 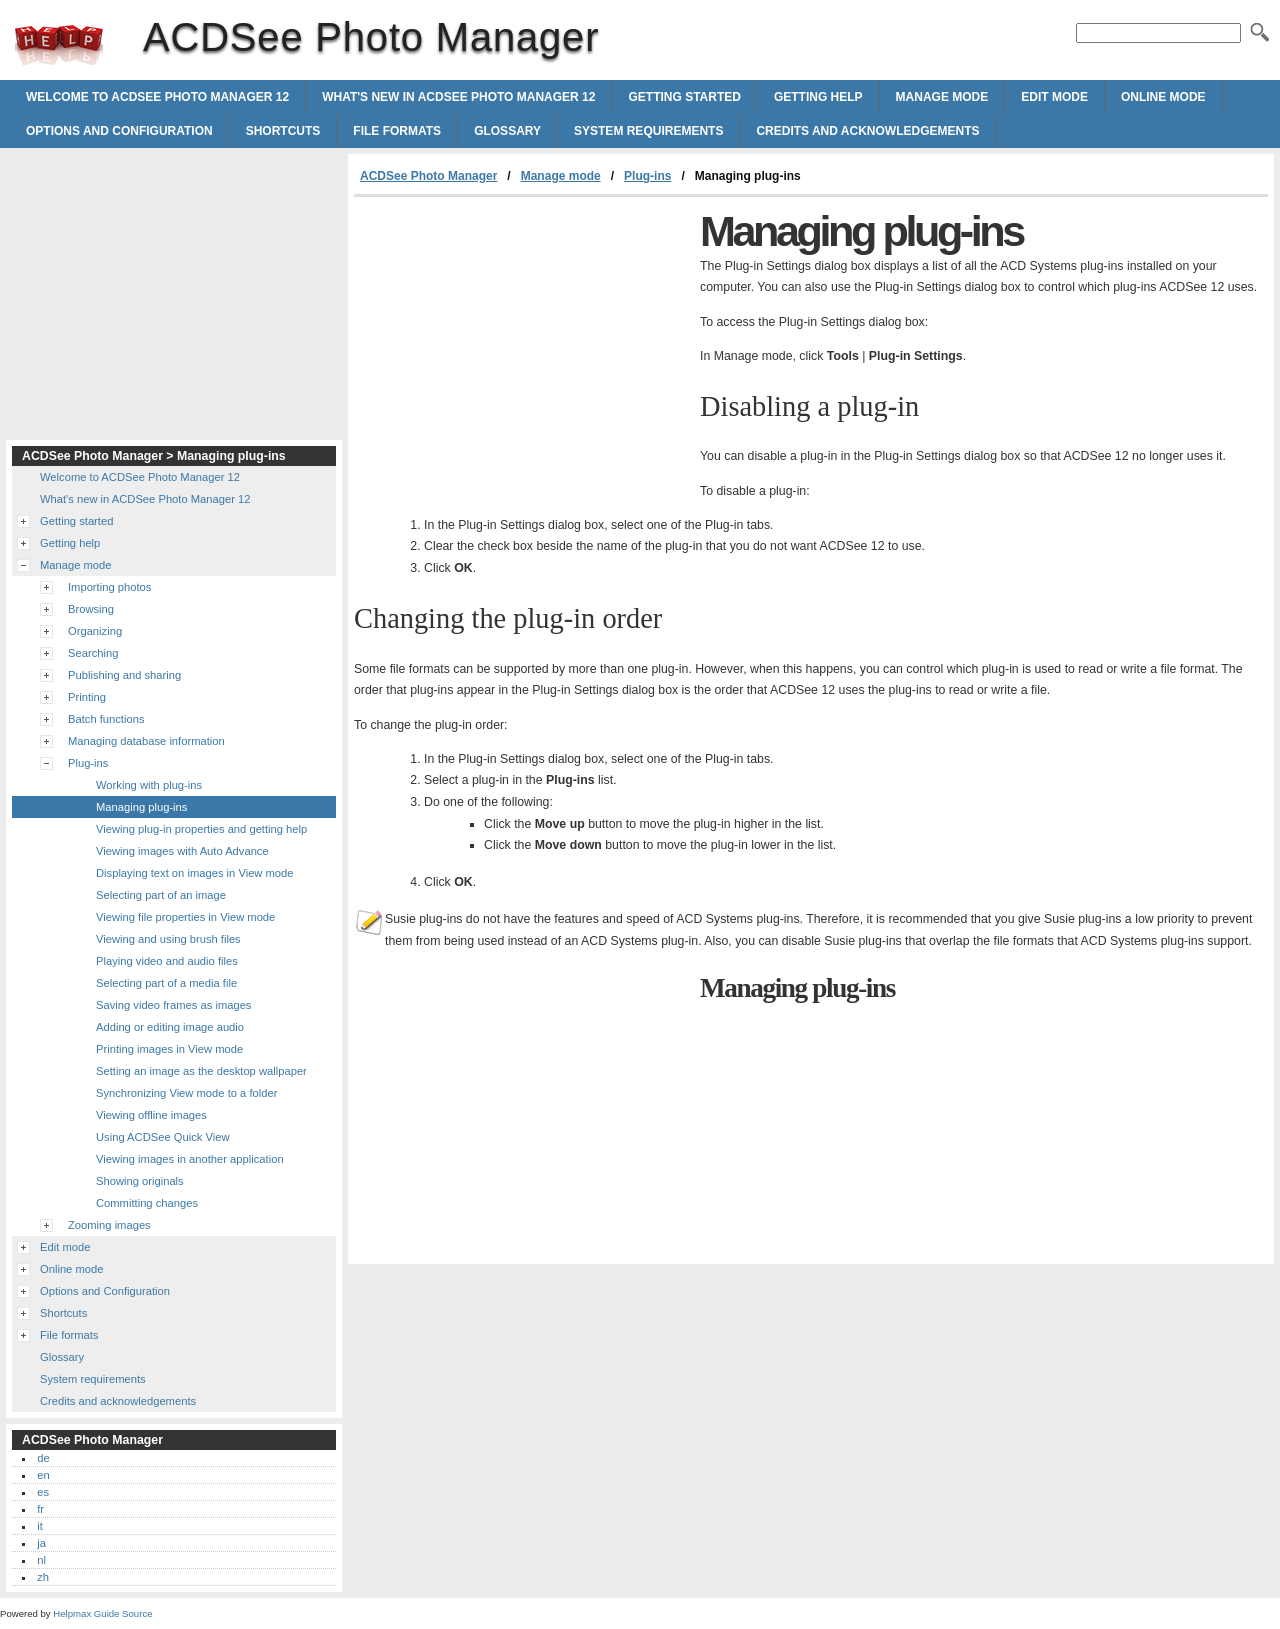 I want to click on Publishing and sharing, so click(x=124, y=675).